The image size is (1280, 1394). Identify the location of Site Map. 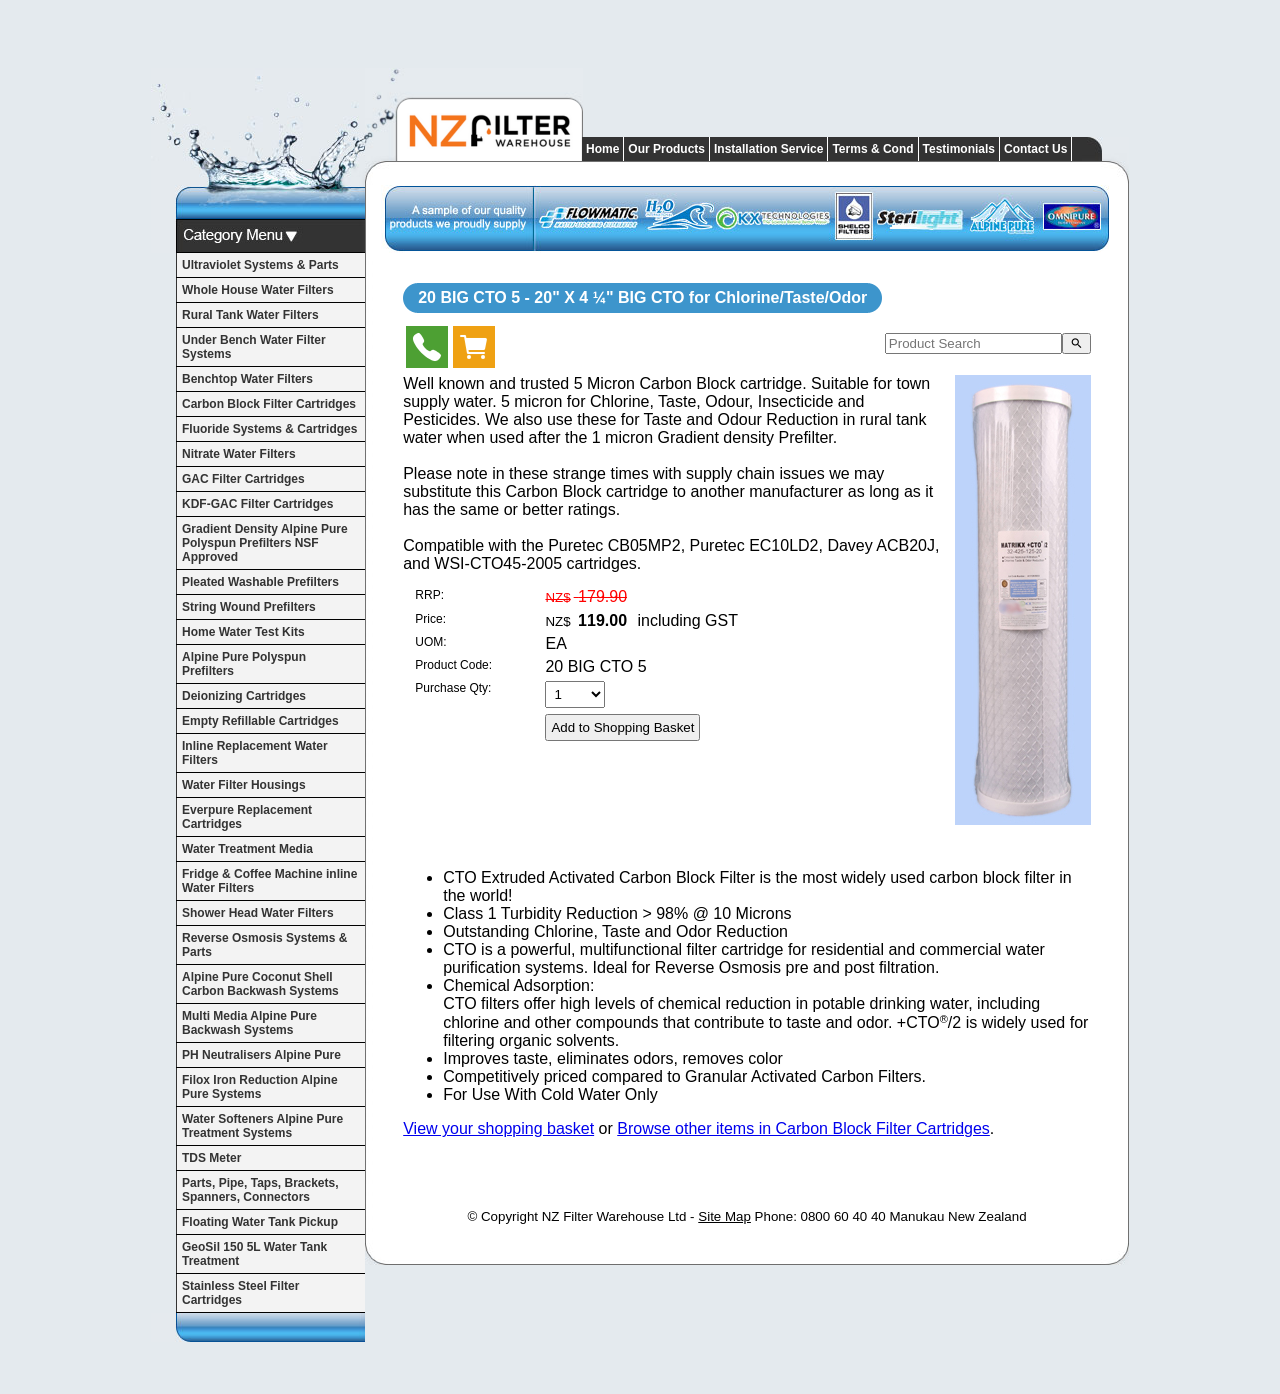
(724, 1216).